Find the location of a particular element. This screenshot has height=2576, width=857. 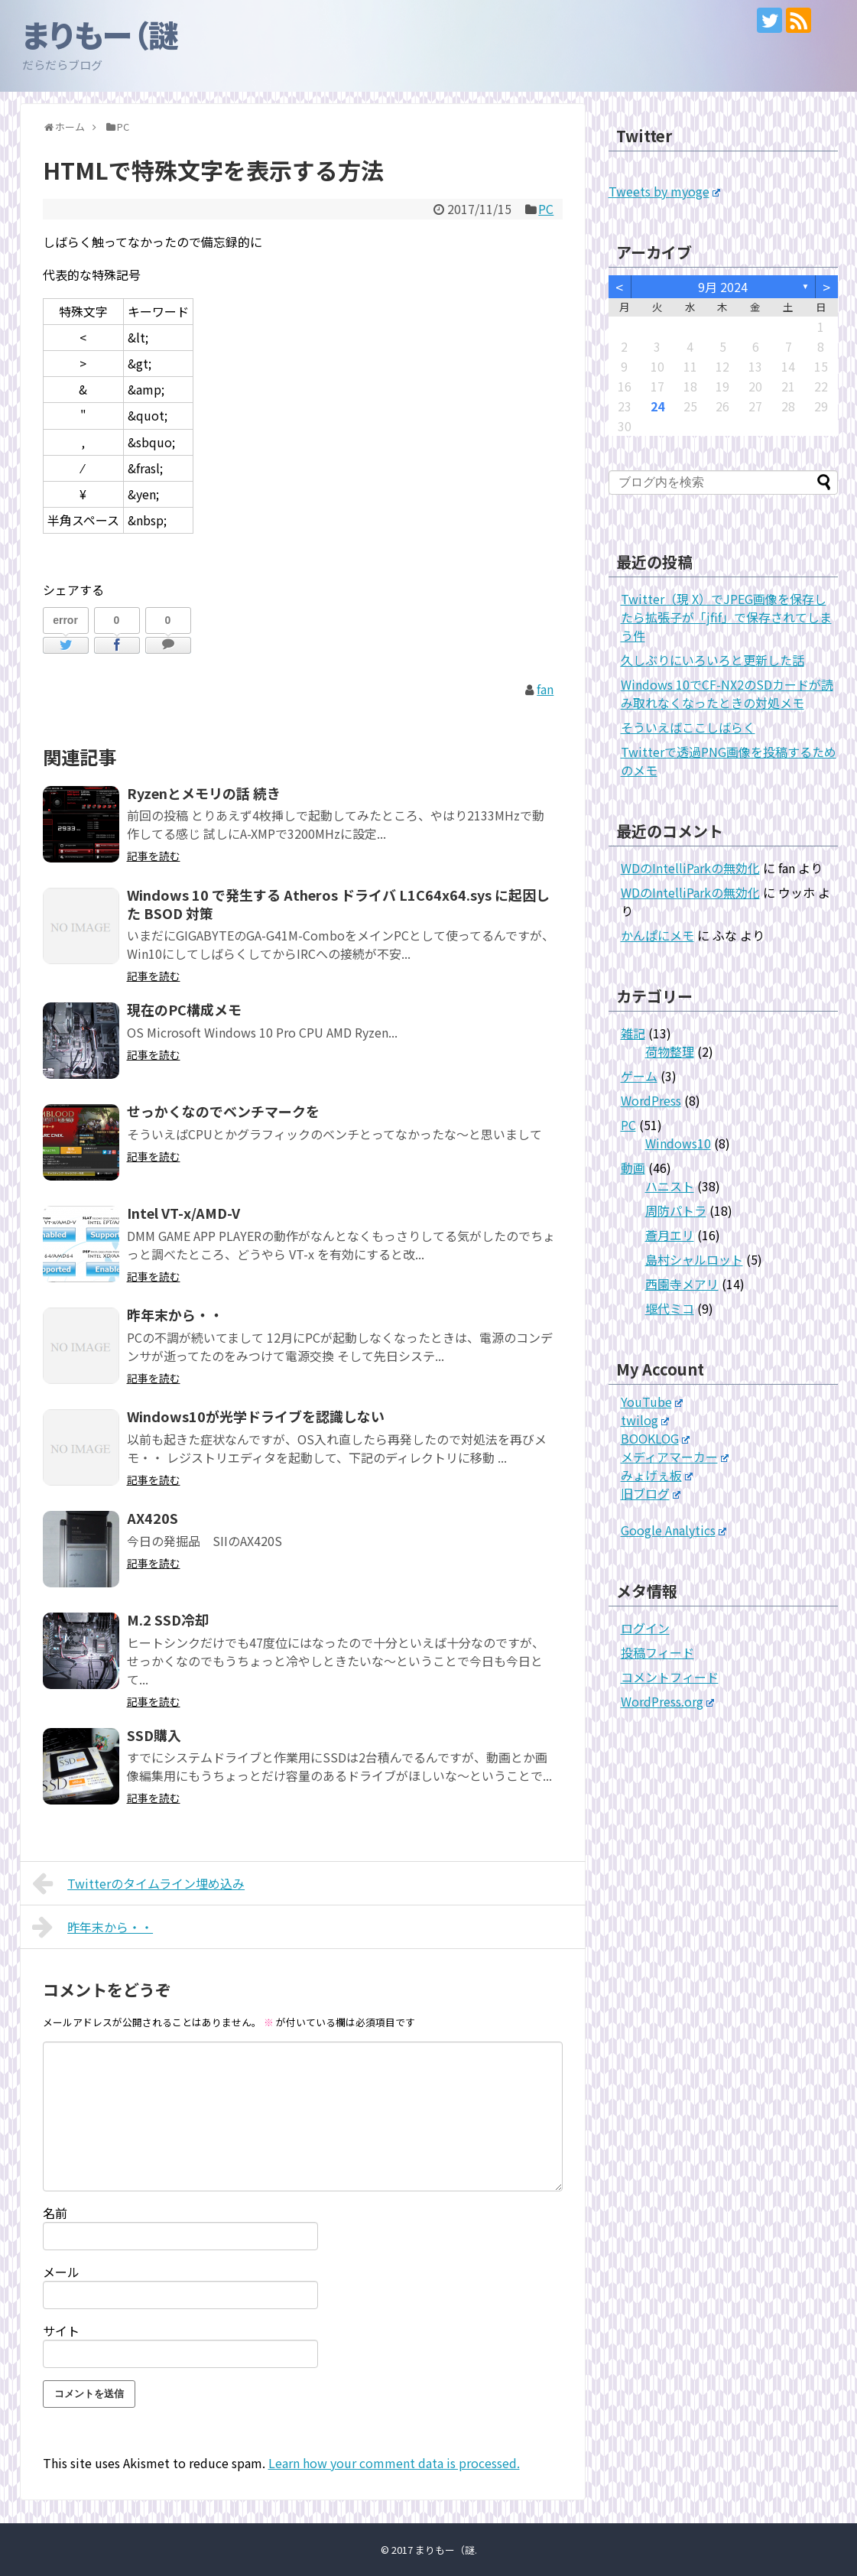

メディアマーカー is located at coordinates (675, 1456).